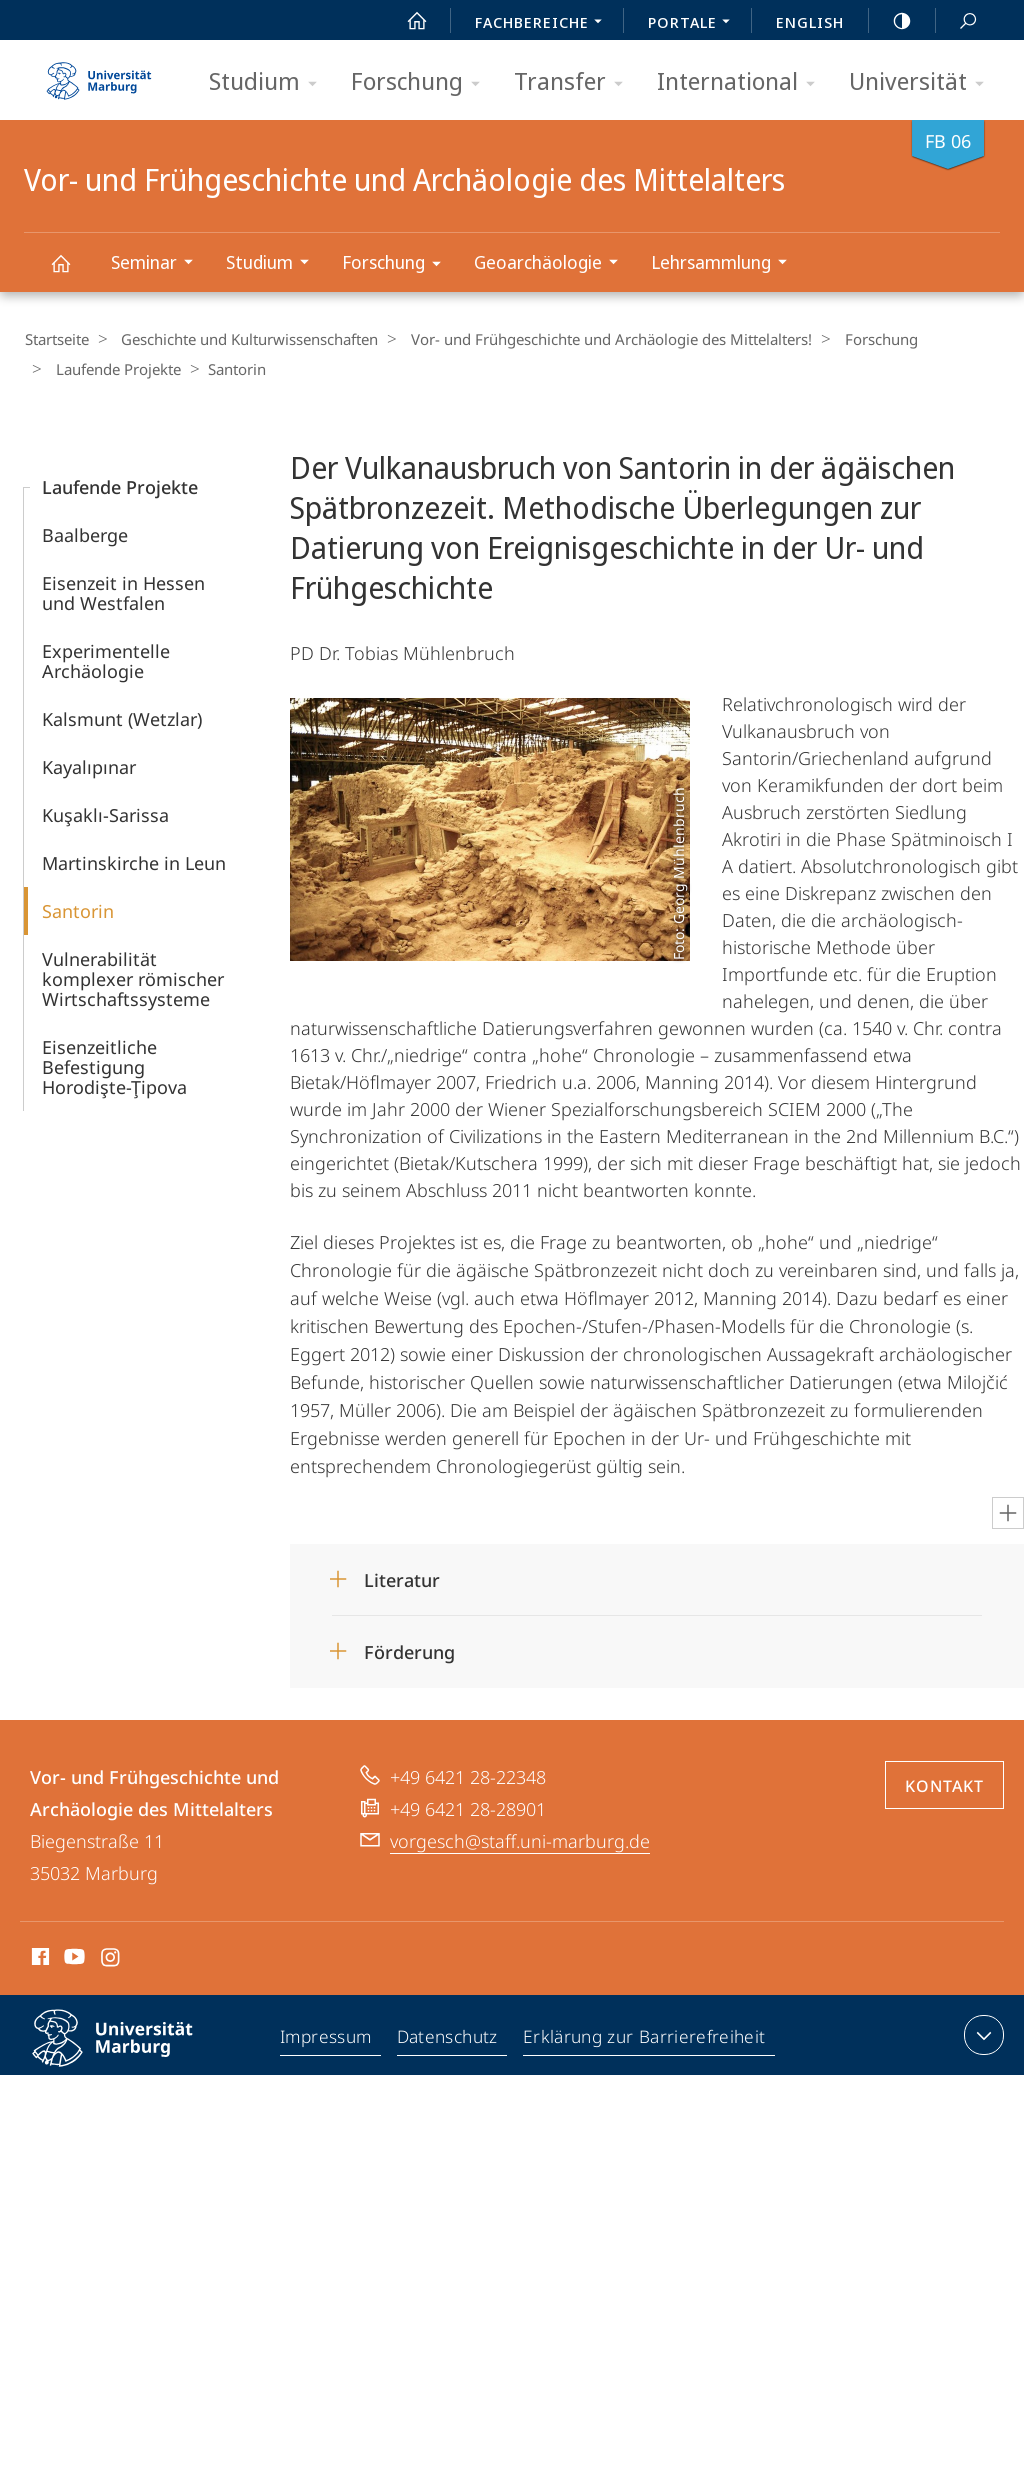 This screenshot has height=2484, width=1024. What do you see at coordinates (597, 339) in the screenshot?
I see `Vor- und Frühgeschichte und Archäologie des Mittelalters!` at bounding box center [597, 339].